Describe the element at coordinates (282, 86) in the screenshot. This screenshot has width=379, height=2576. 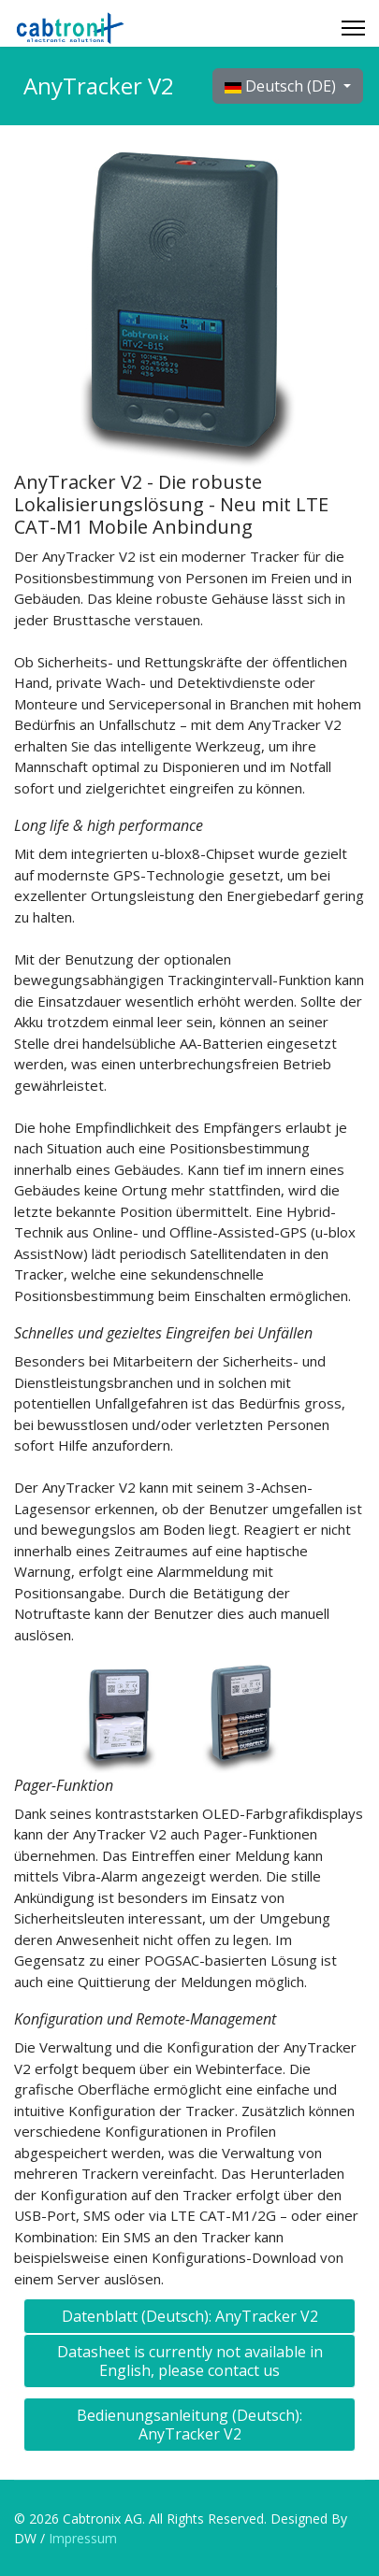
I see `Deutsch (DE)` at that location.